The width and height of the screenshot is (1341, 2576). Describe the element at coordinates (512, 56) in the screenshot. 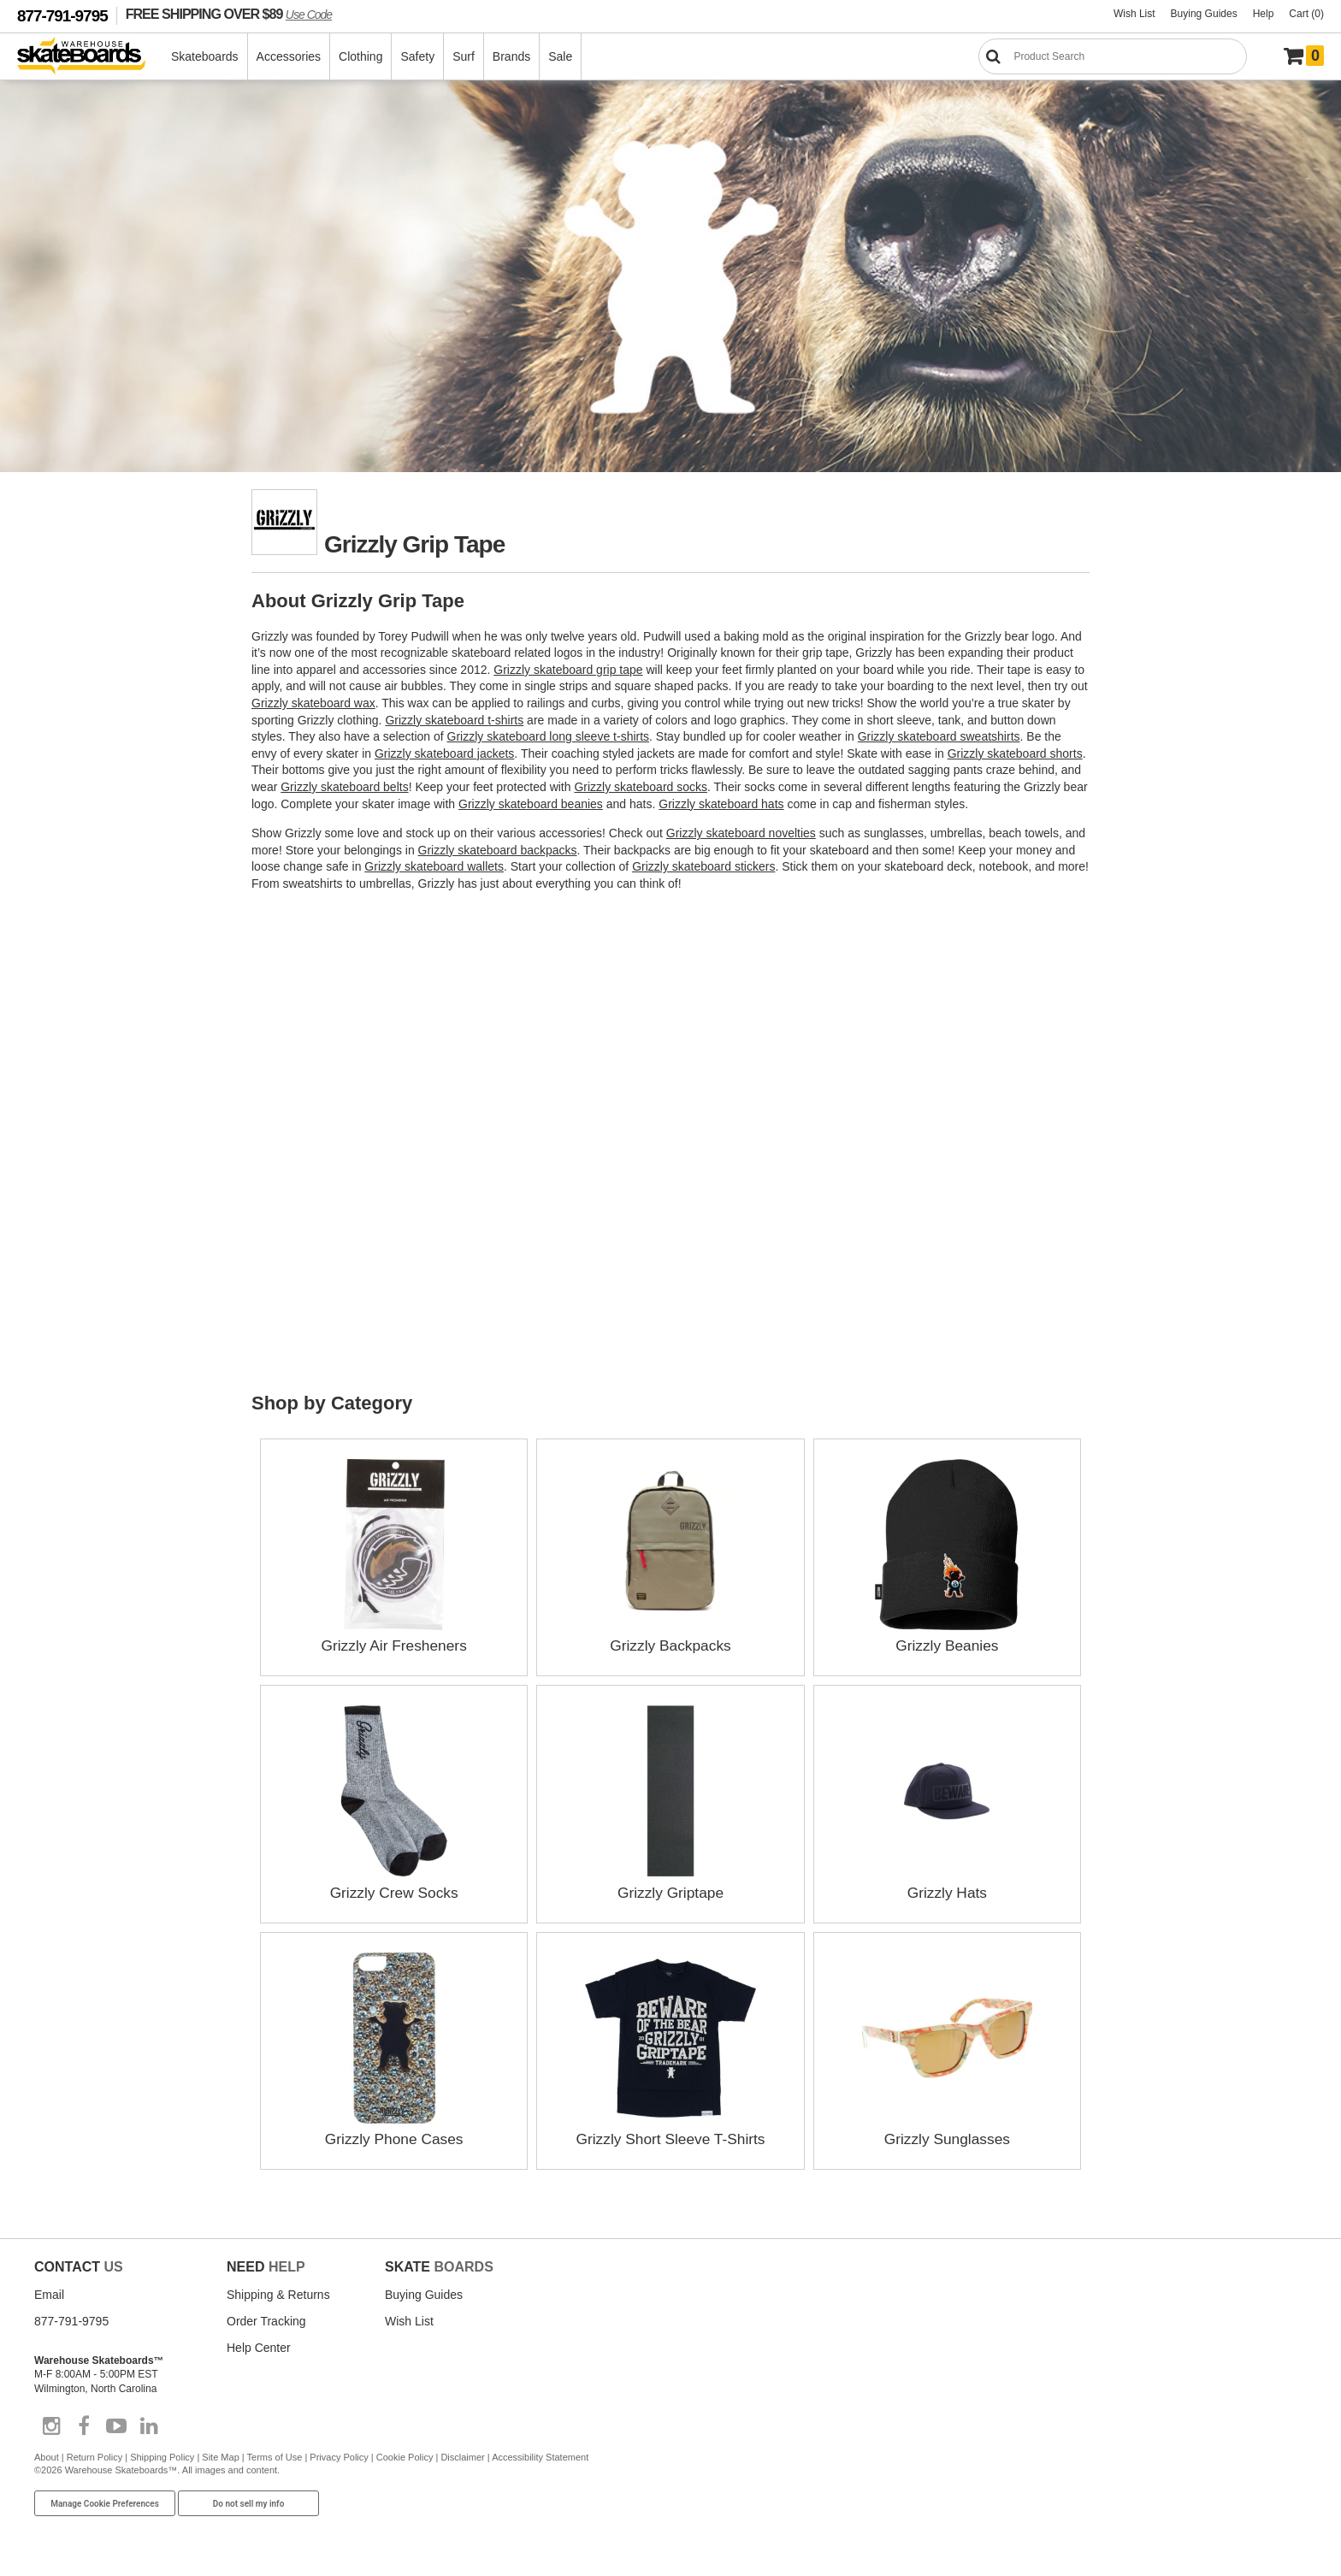

I see `Brands` at that location.